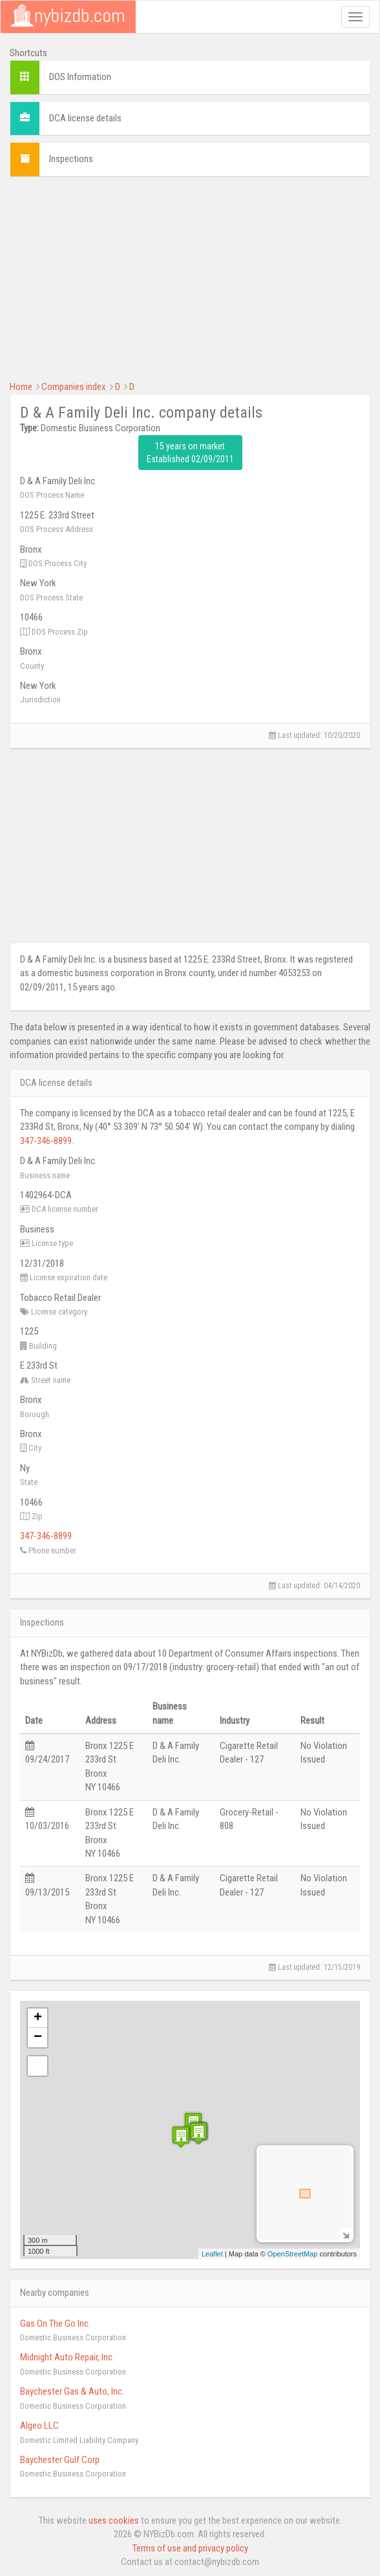 The image size is (380, 2576). I want to click on Baychester Gulf Corp, so click(60, 2460).